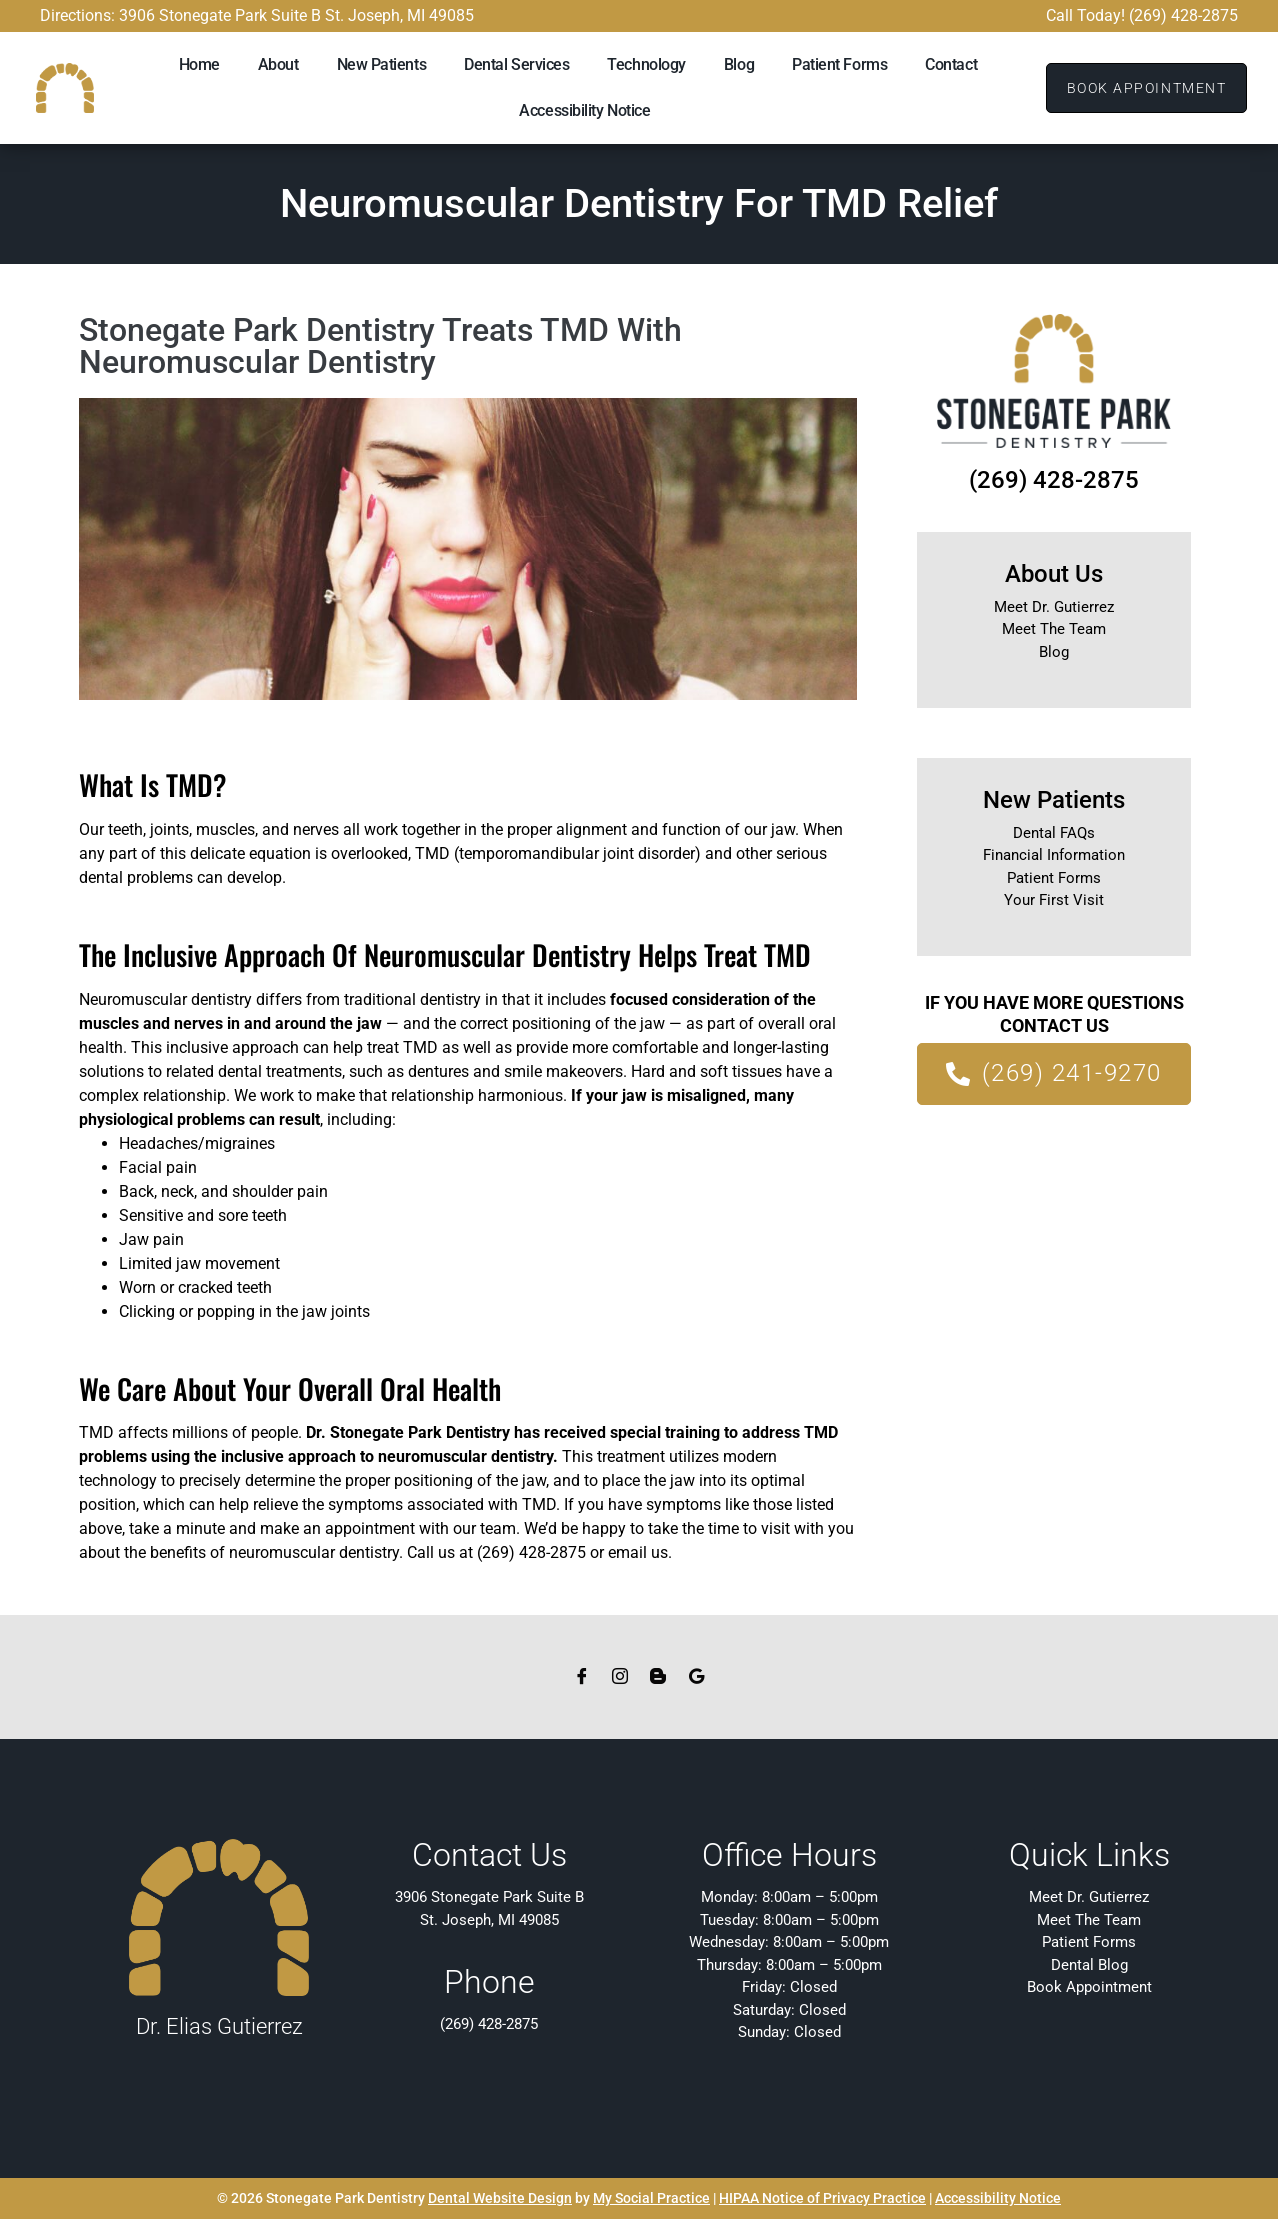  What do you see at coordinates (1054, 480) in the screenshot?
I see `(269) 428-2875` at bounding box center [1054, 480].